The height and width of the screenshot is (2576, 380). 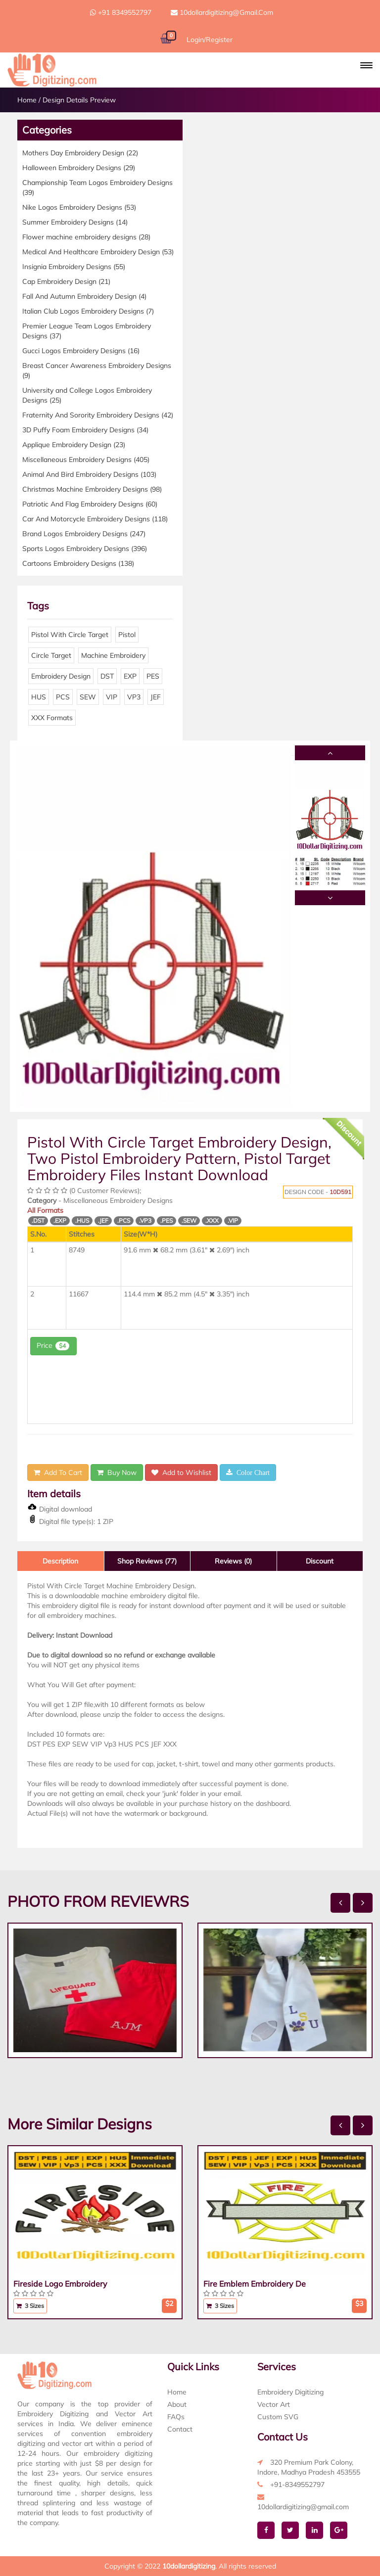 What do you see at coordinates (79, 99) in the screenshot?
I see `Design Details Preview` at bounding box center [79, 99].